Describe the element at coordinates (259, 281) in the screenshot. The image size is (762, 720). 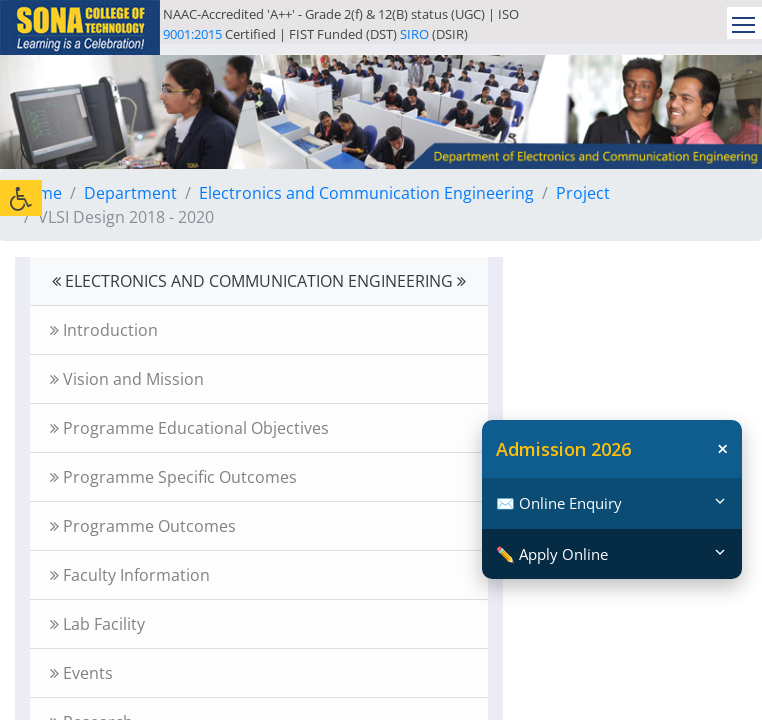
I see `ELECTRONICS AND COMMUNICATION ENGINEERING` at that location.